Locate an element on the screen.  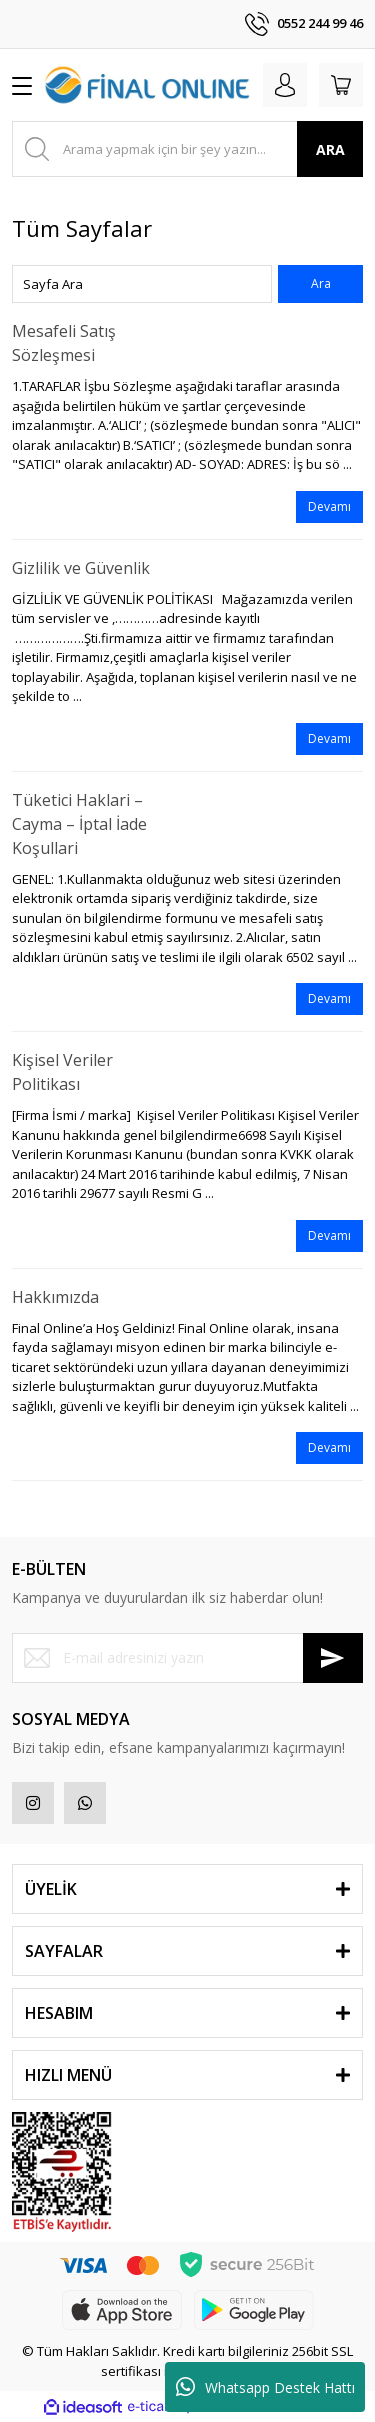
[Cart] is located at coordinates (341, 85).